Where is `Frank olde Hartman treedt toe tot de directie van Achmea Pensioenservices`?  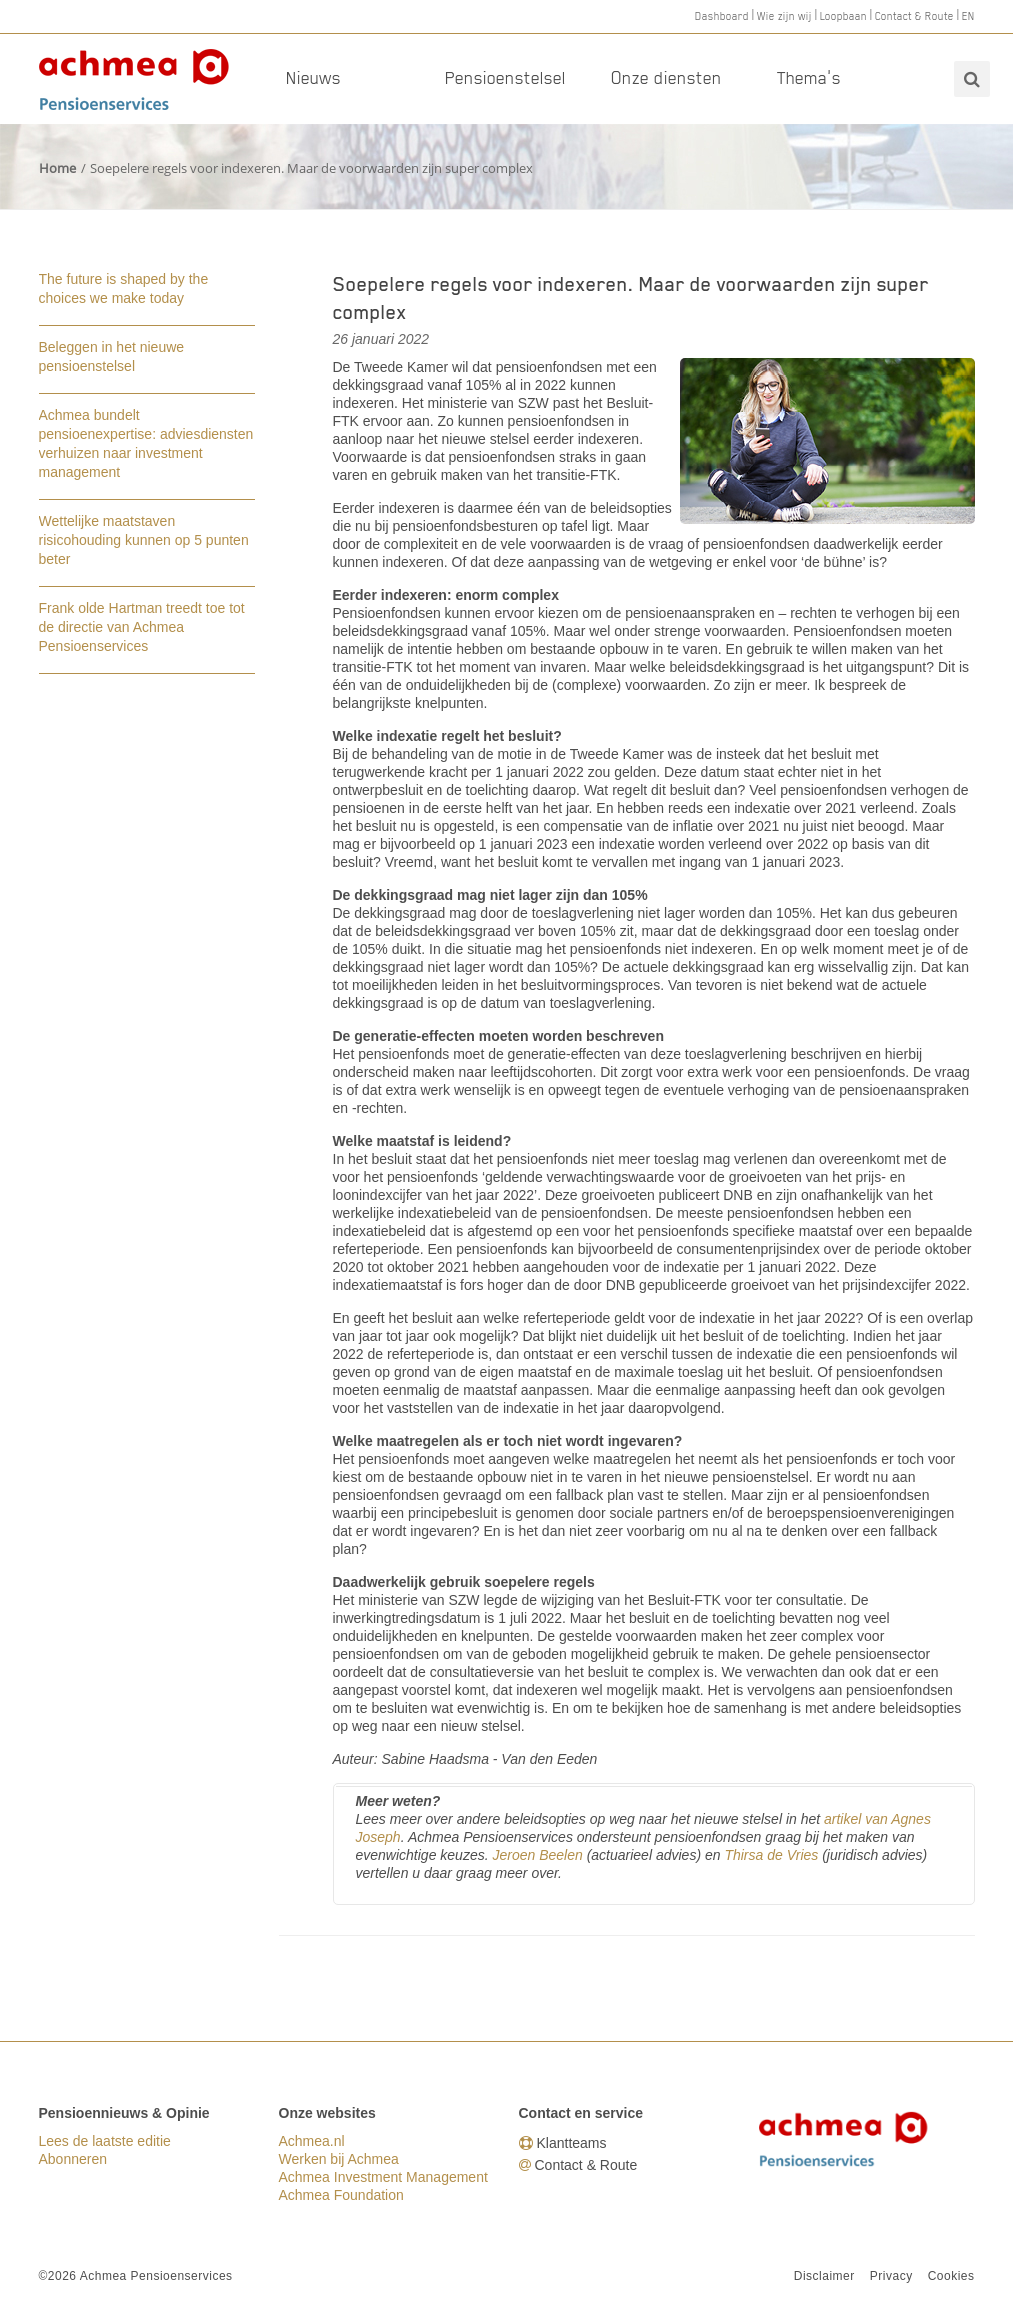
Frank olde Hartman treedt toe tot de directie van Achmea Pensioenservices is located at coordinates (142, 627).